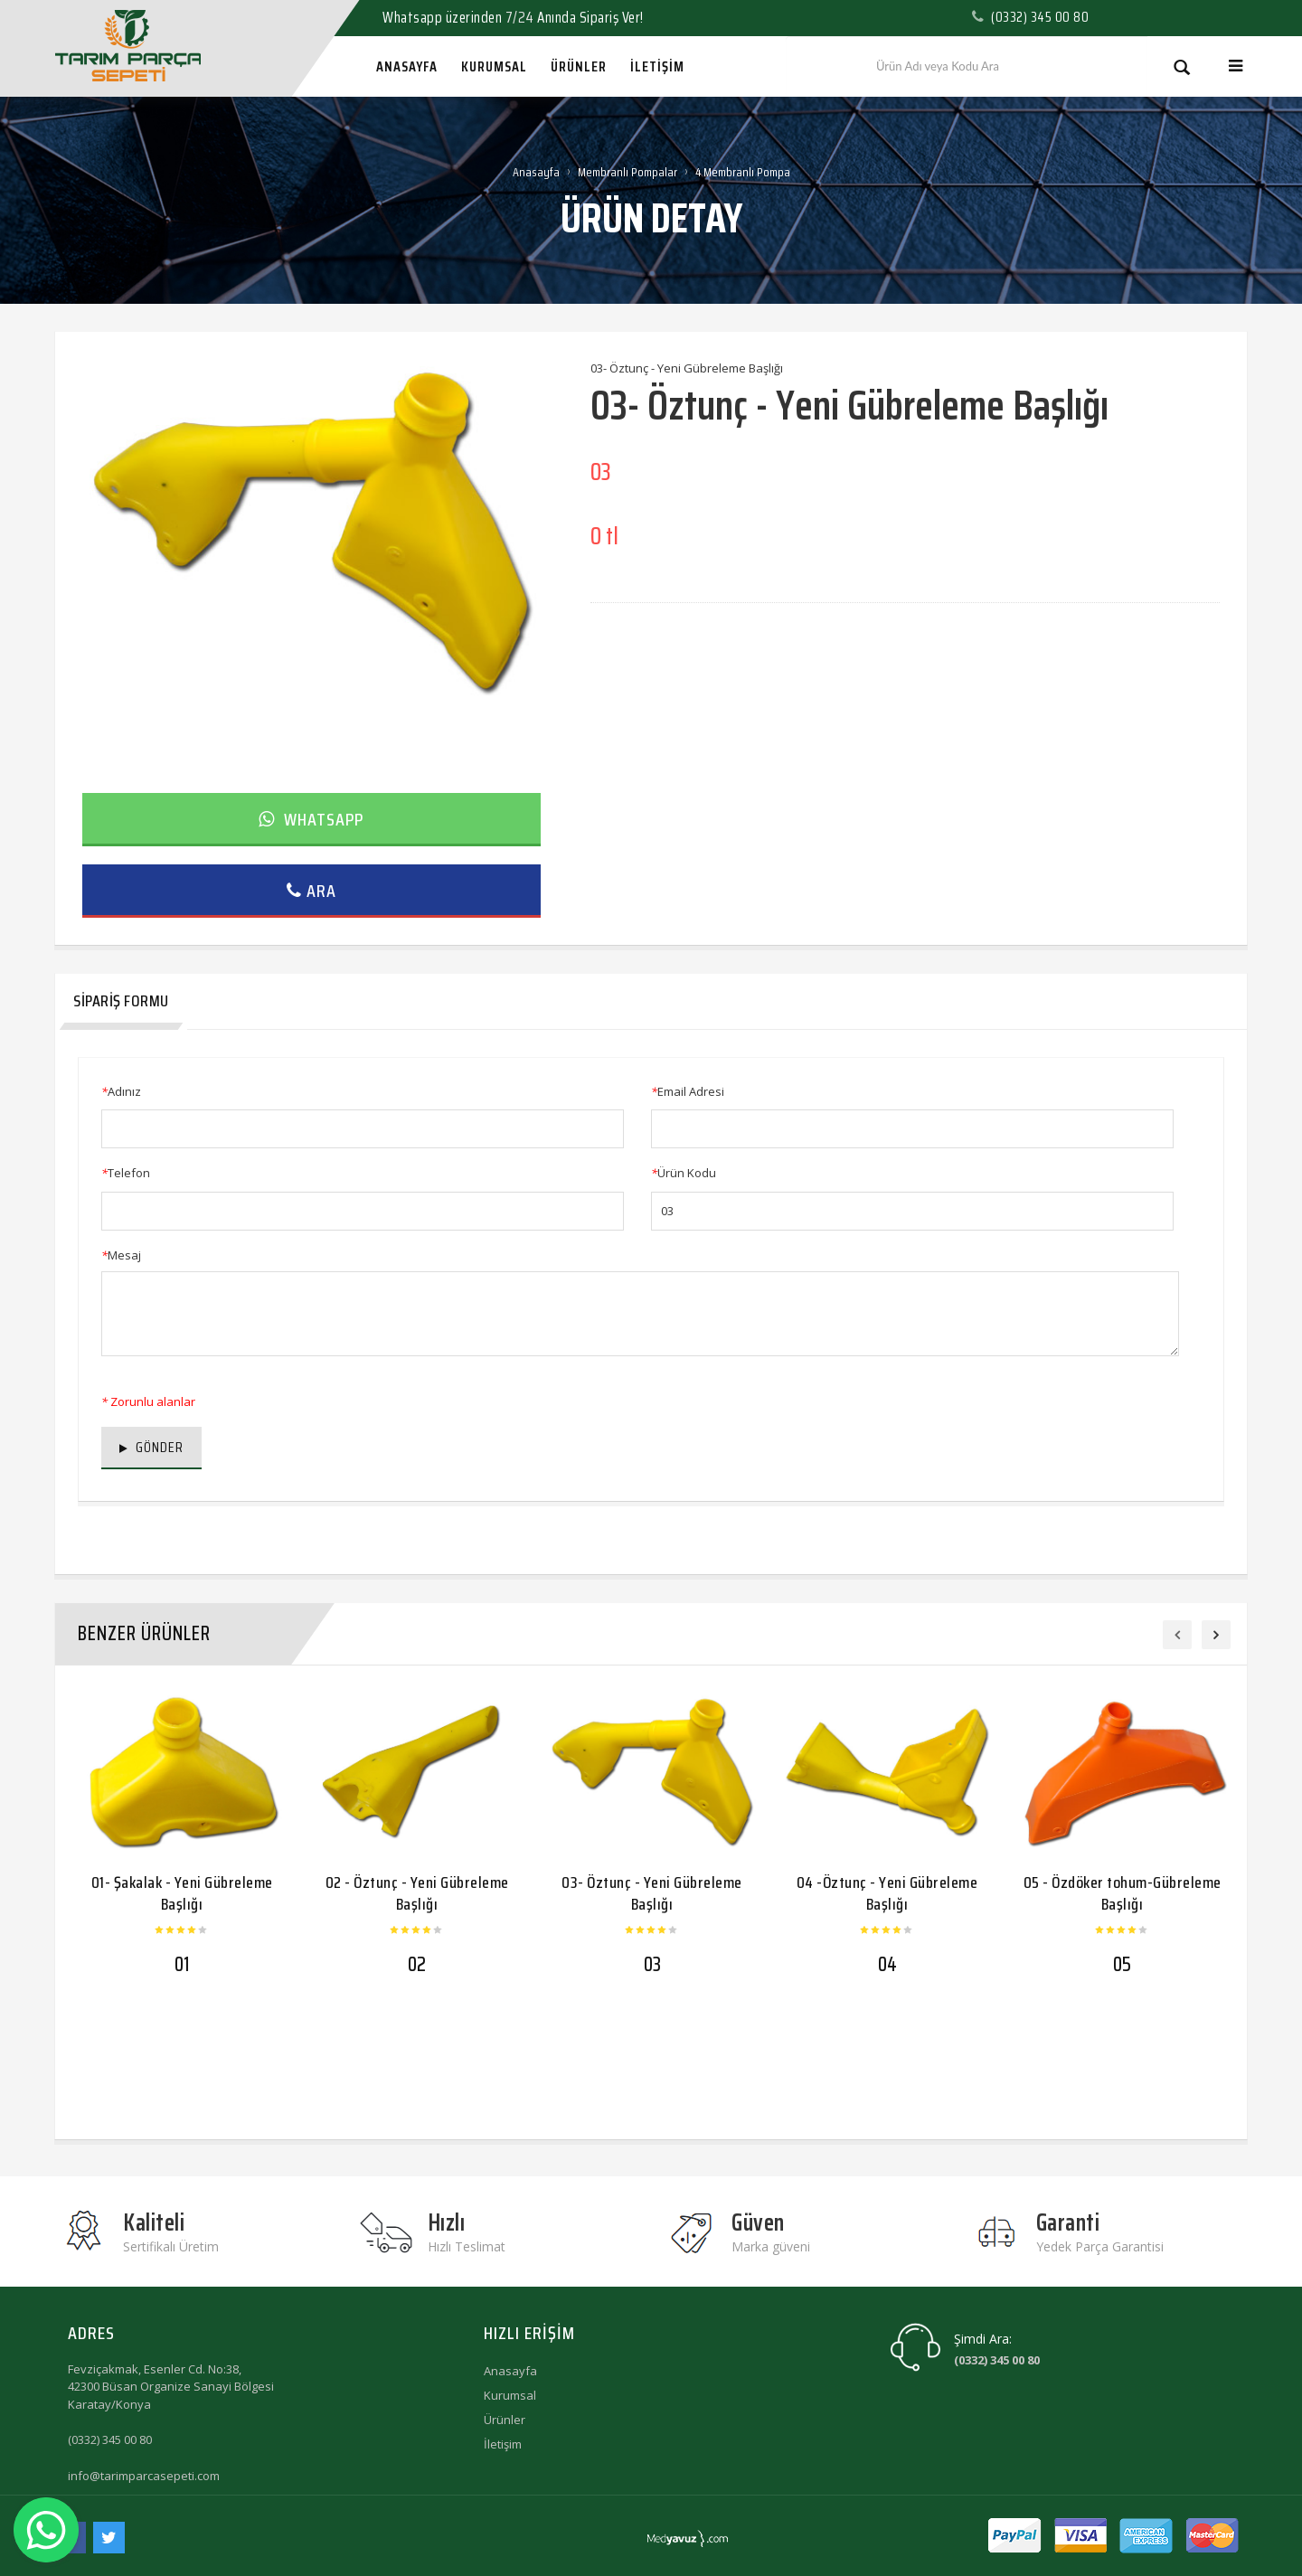  I want to click on Ürün Kodu, so click(683, 1173).